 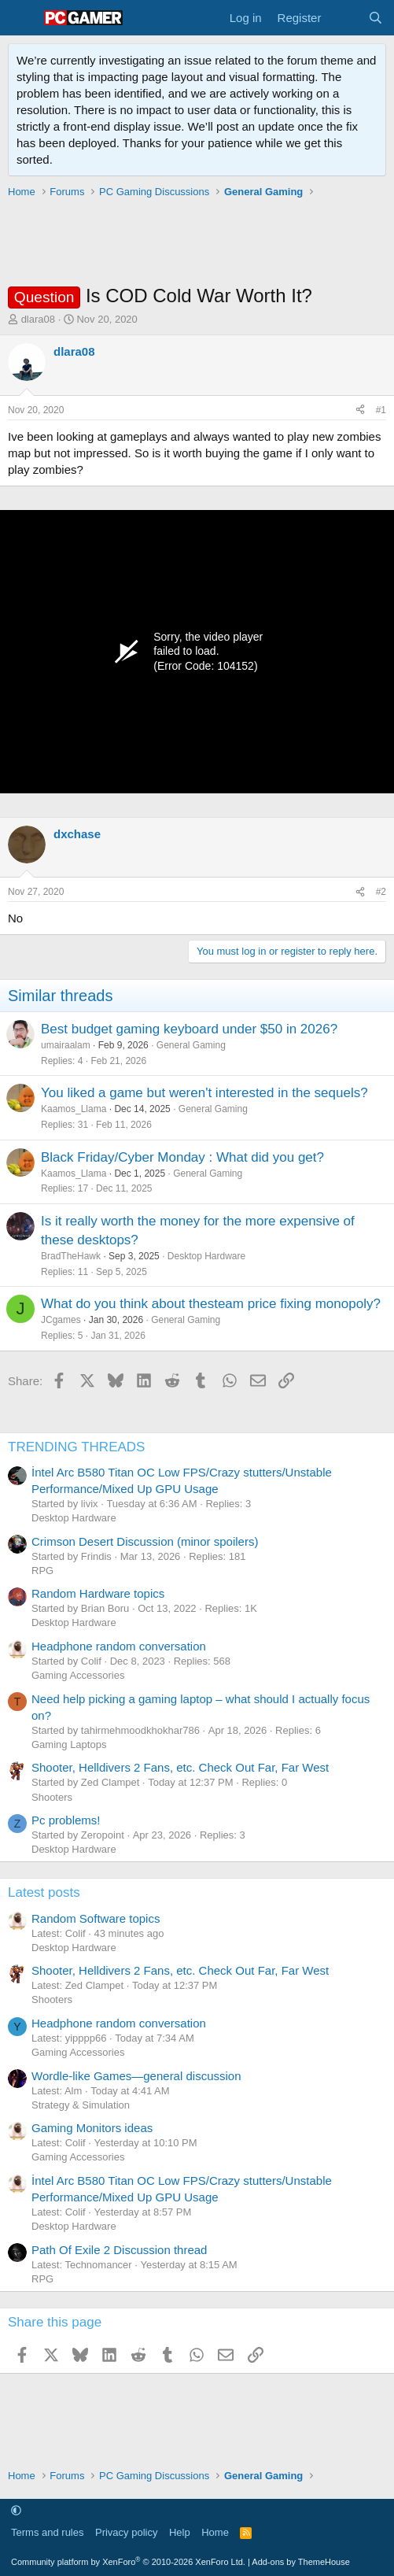 I want to click on TRENDING THREADS, so click(x=76, y=1447).